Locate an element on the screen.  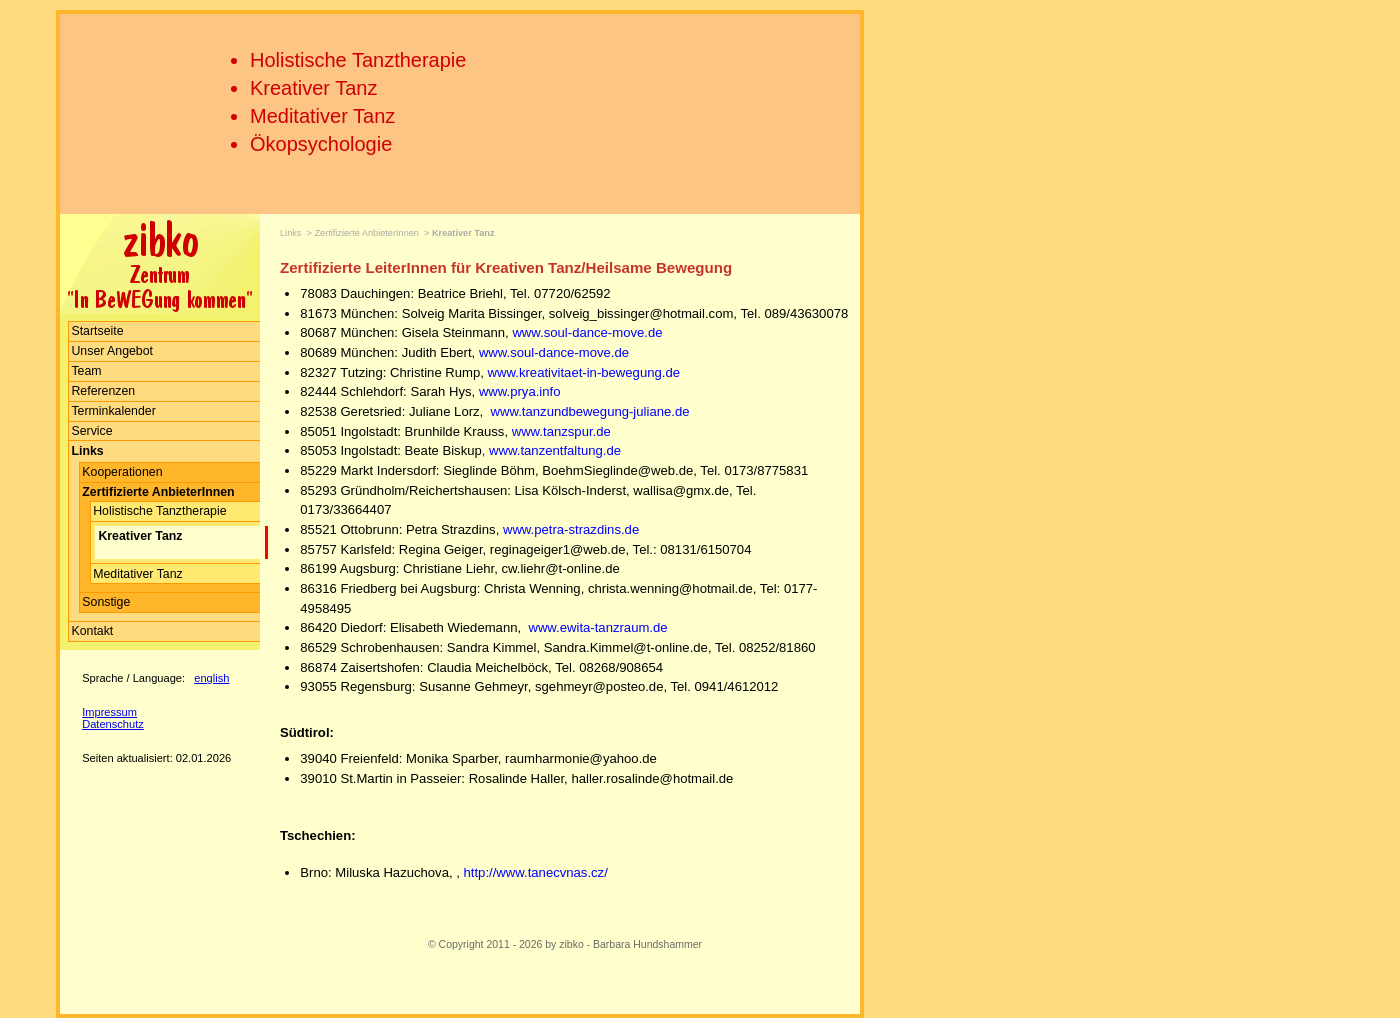
Startseite is located at coordinates (97, 331).